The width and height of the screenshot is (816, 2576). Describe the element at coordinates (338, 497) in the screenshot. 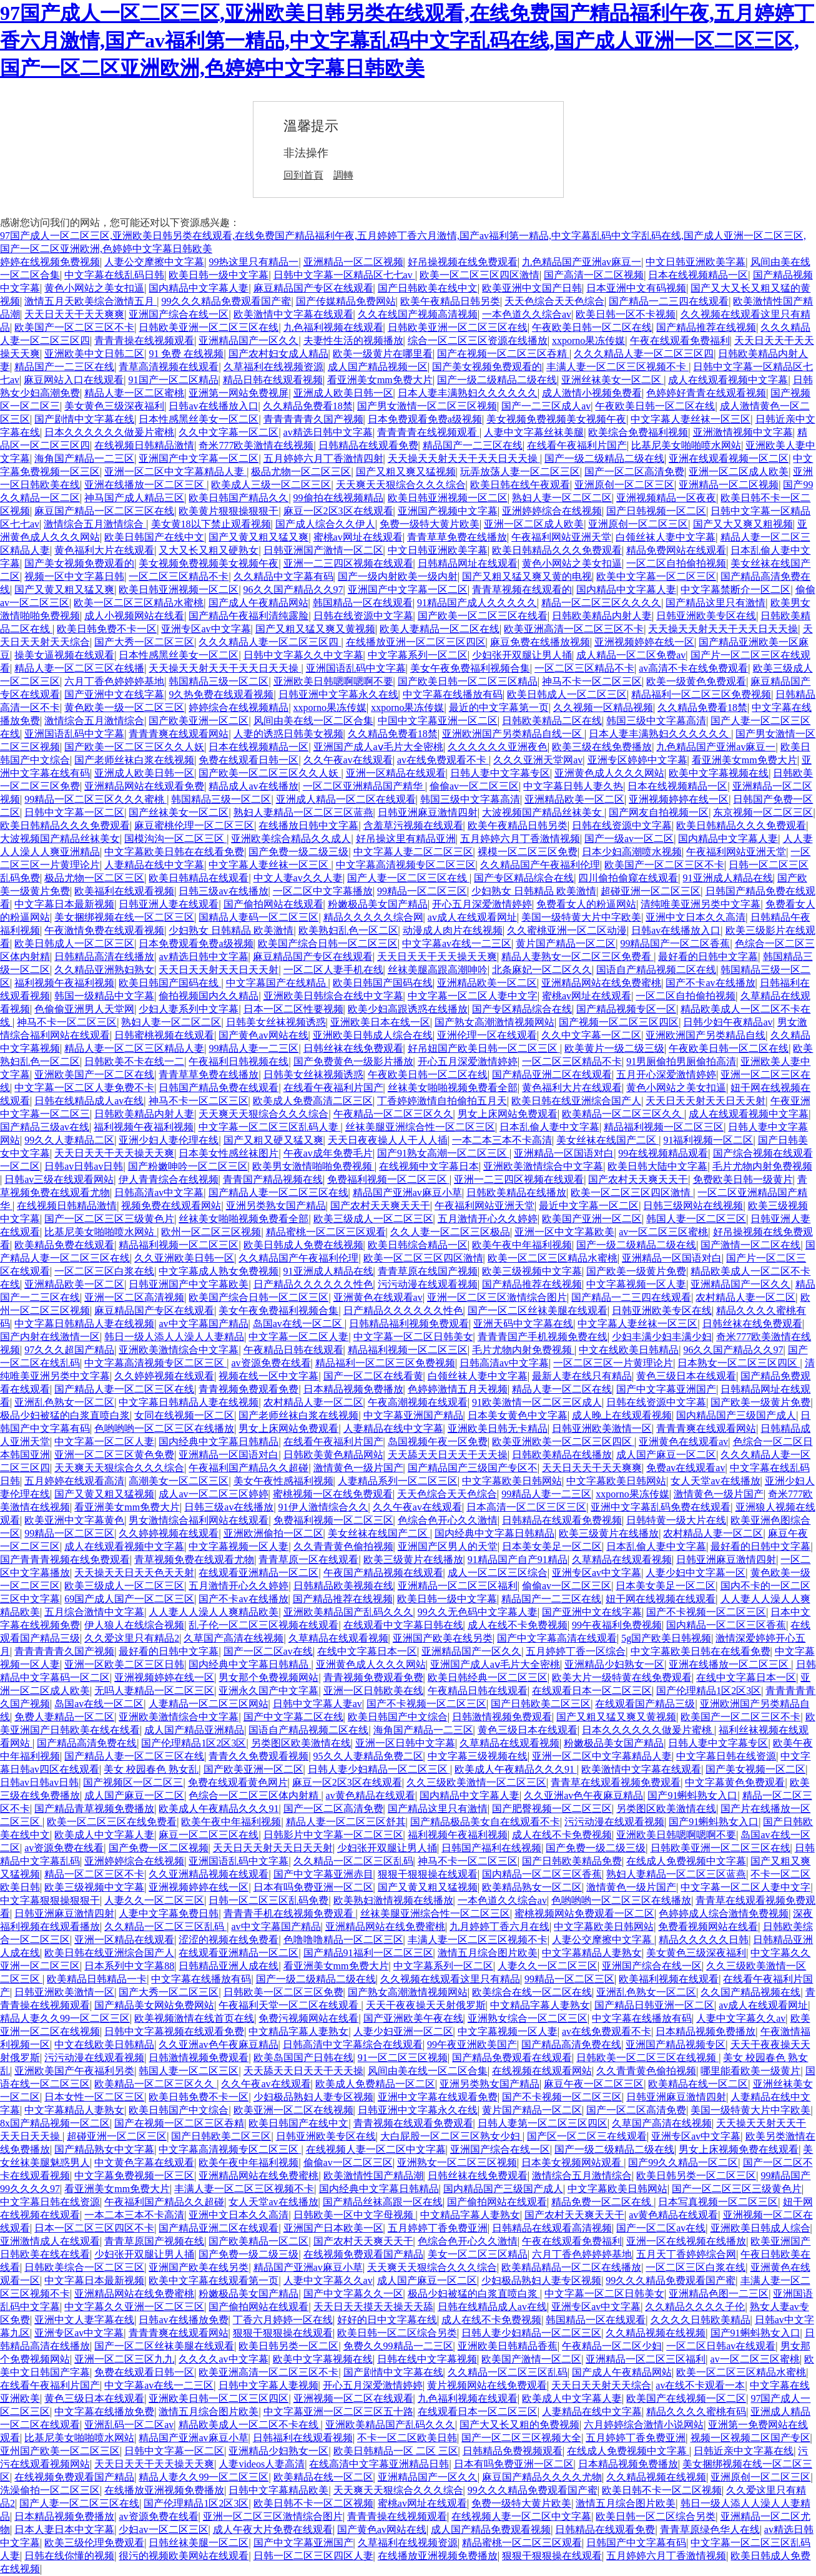

I see `99偷拍在线视频精品` at that location.